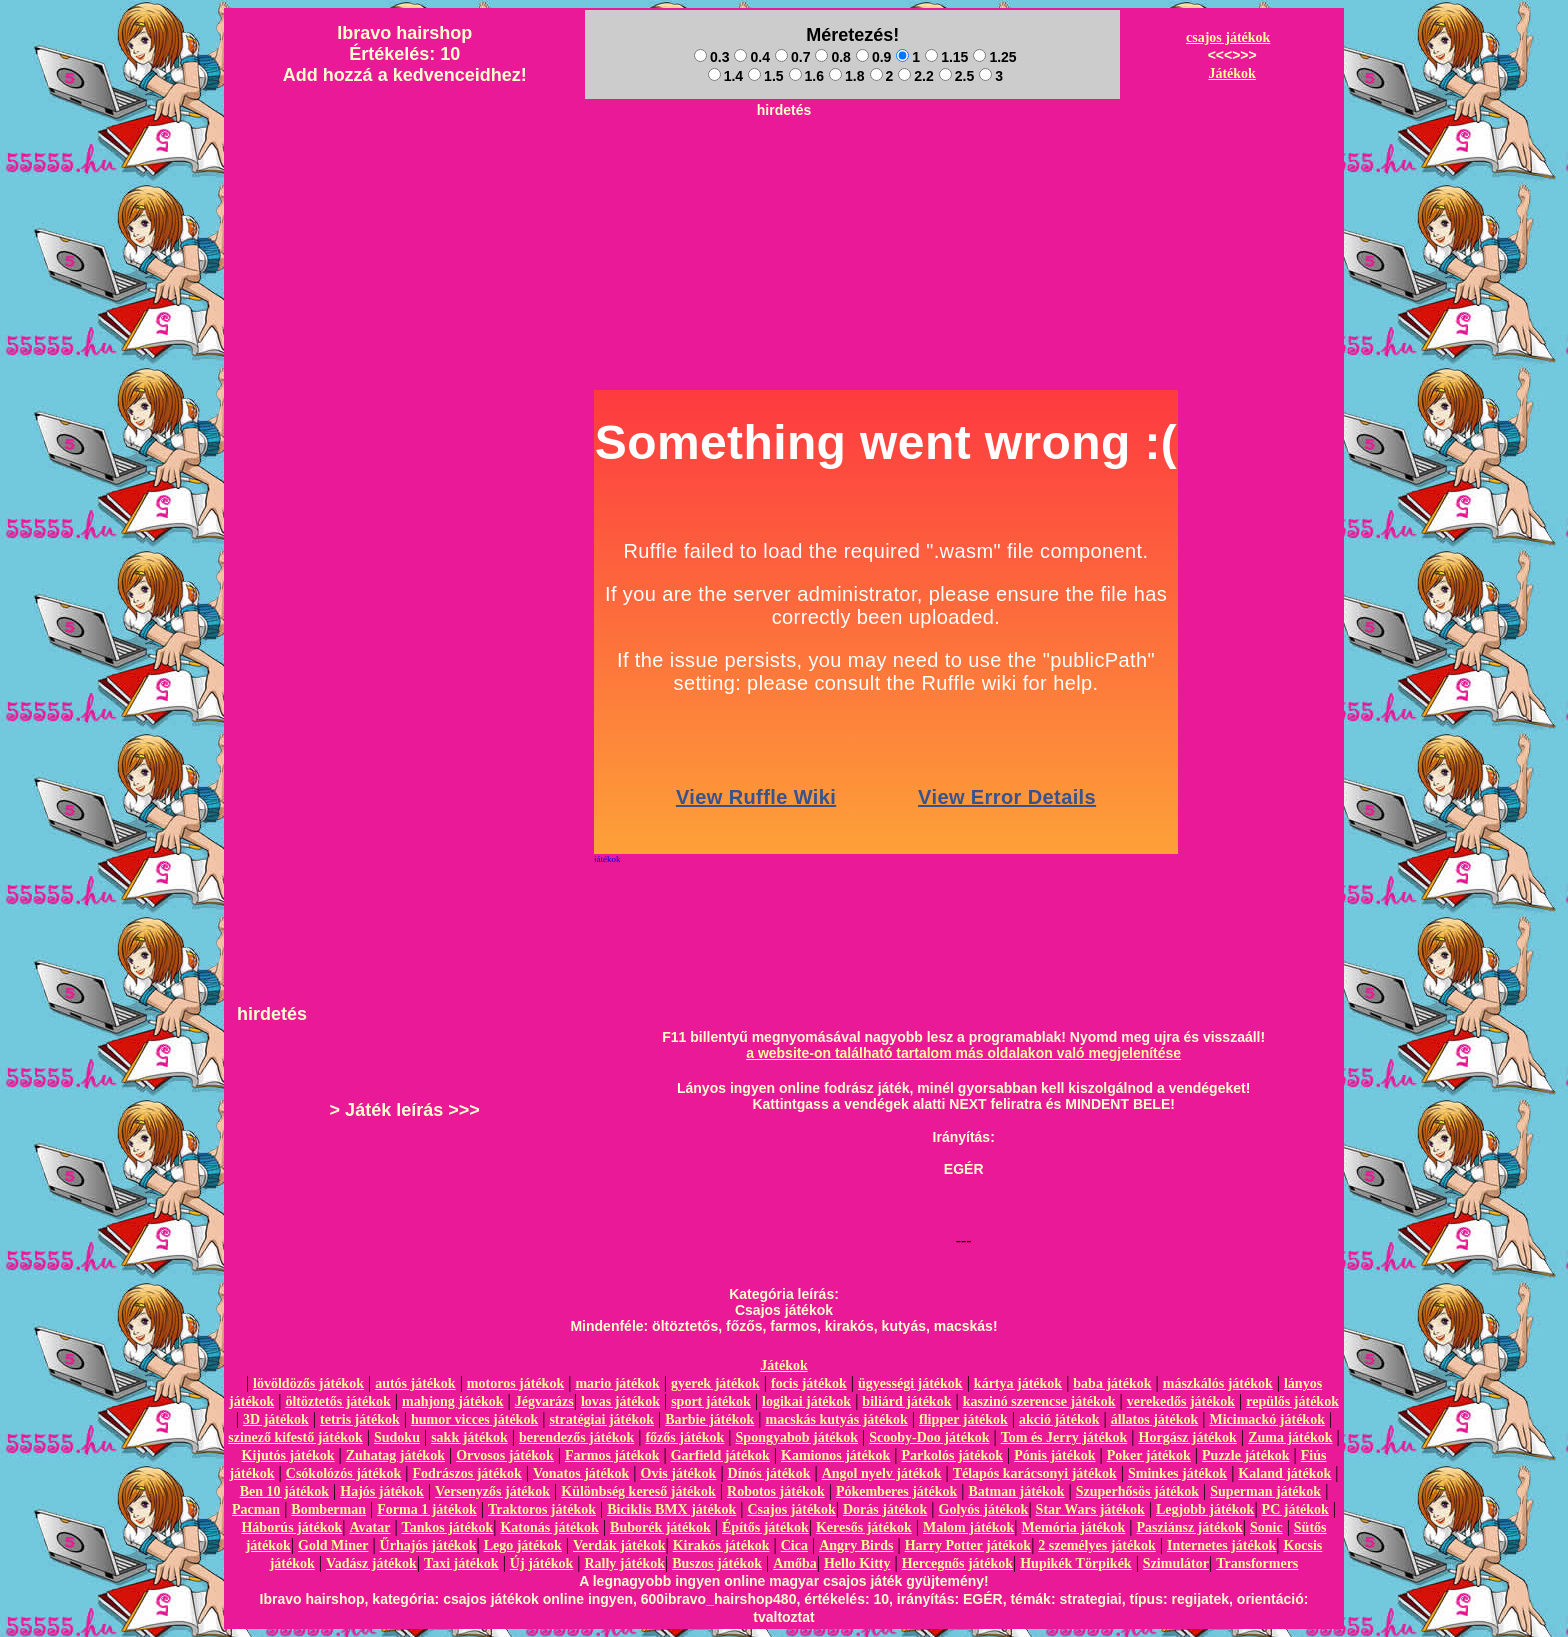 This screenshot has width=1568, height=1637. What do you see at coordinates (371, 1563) in the screenshot?
I see `Vadász játékok` at bounding box center [371, 1563].